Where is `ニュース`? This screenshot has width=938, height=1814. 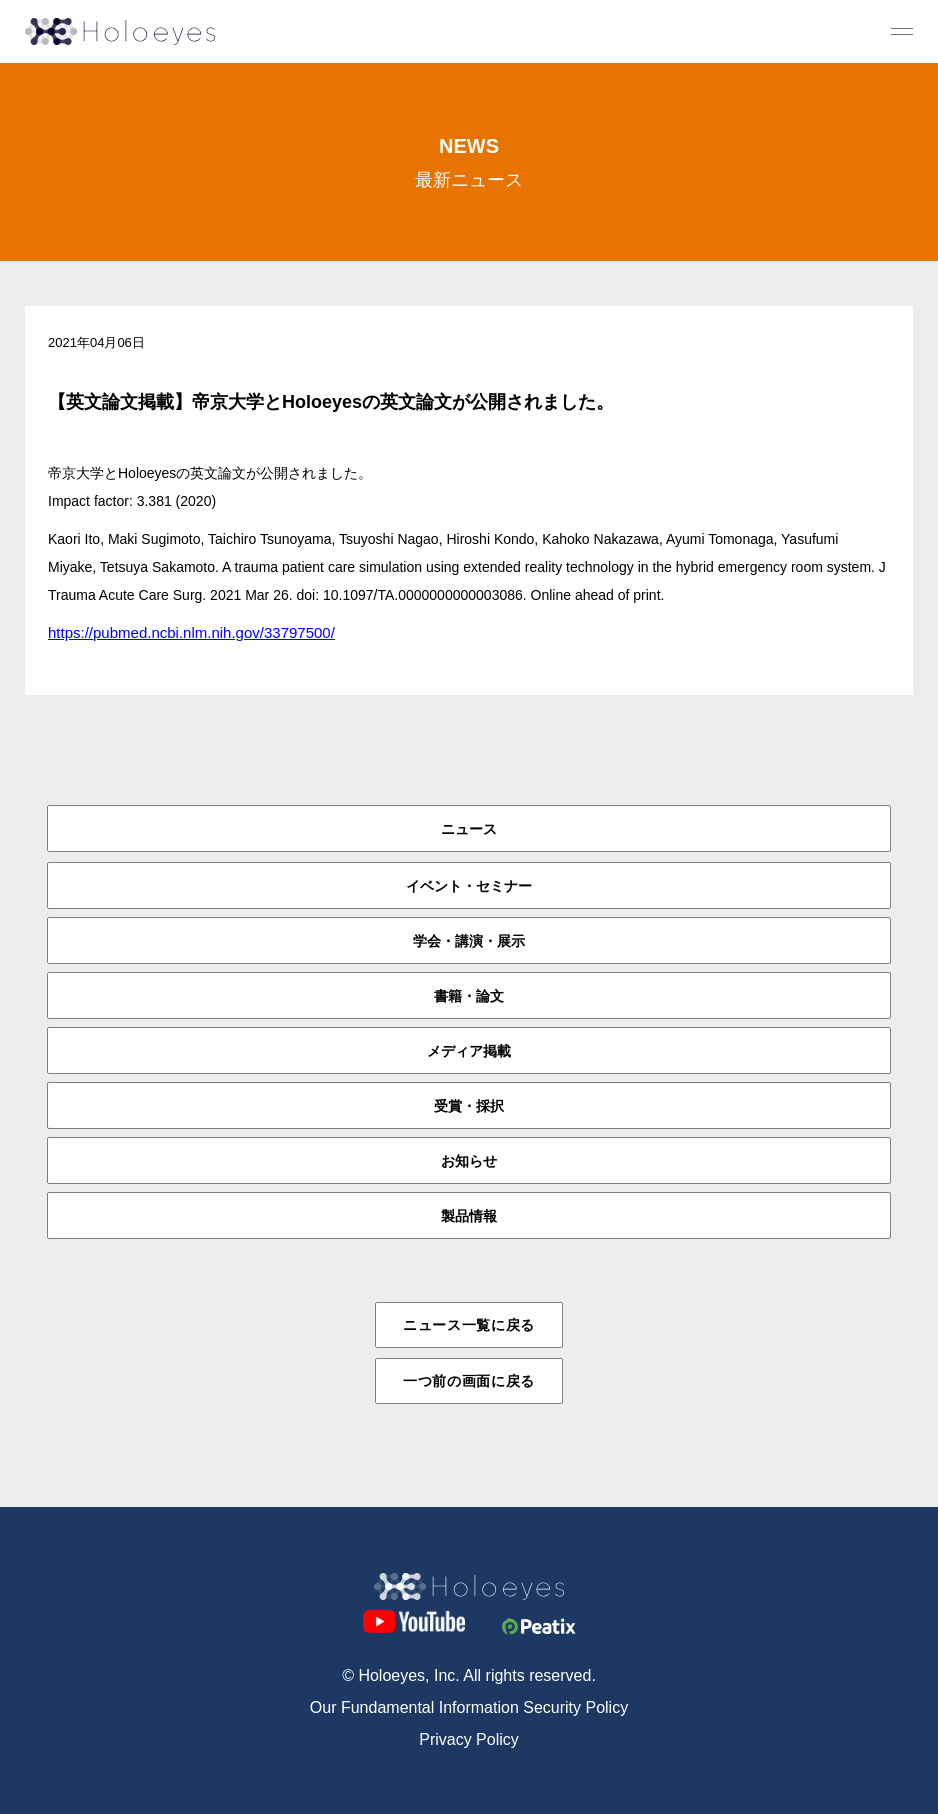
ニュース is located at coordinates (469, 829).